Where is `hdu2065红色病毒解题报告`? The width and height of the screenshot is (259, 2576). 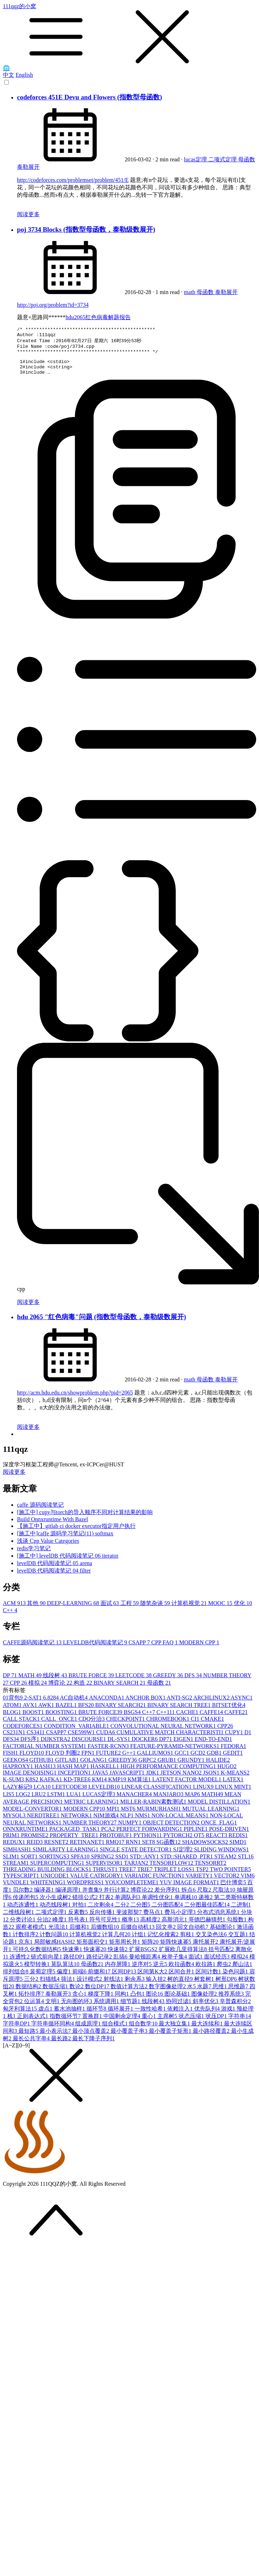
hdu2065红色病毒解题报告 is located at coordinates (98, 317).